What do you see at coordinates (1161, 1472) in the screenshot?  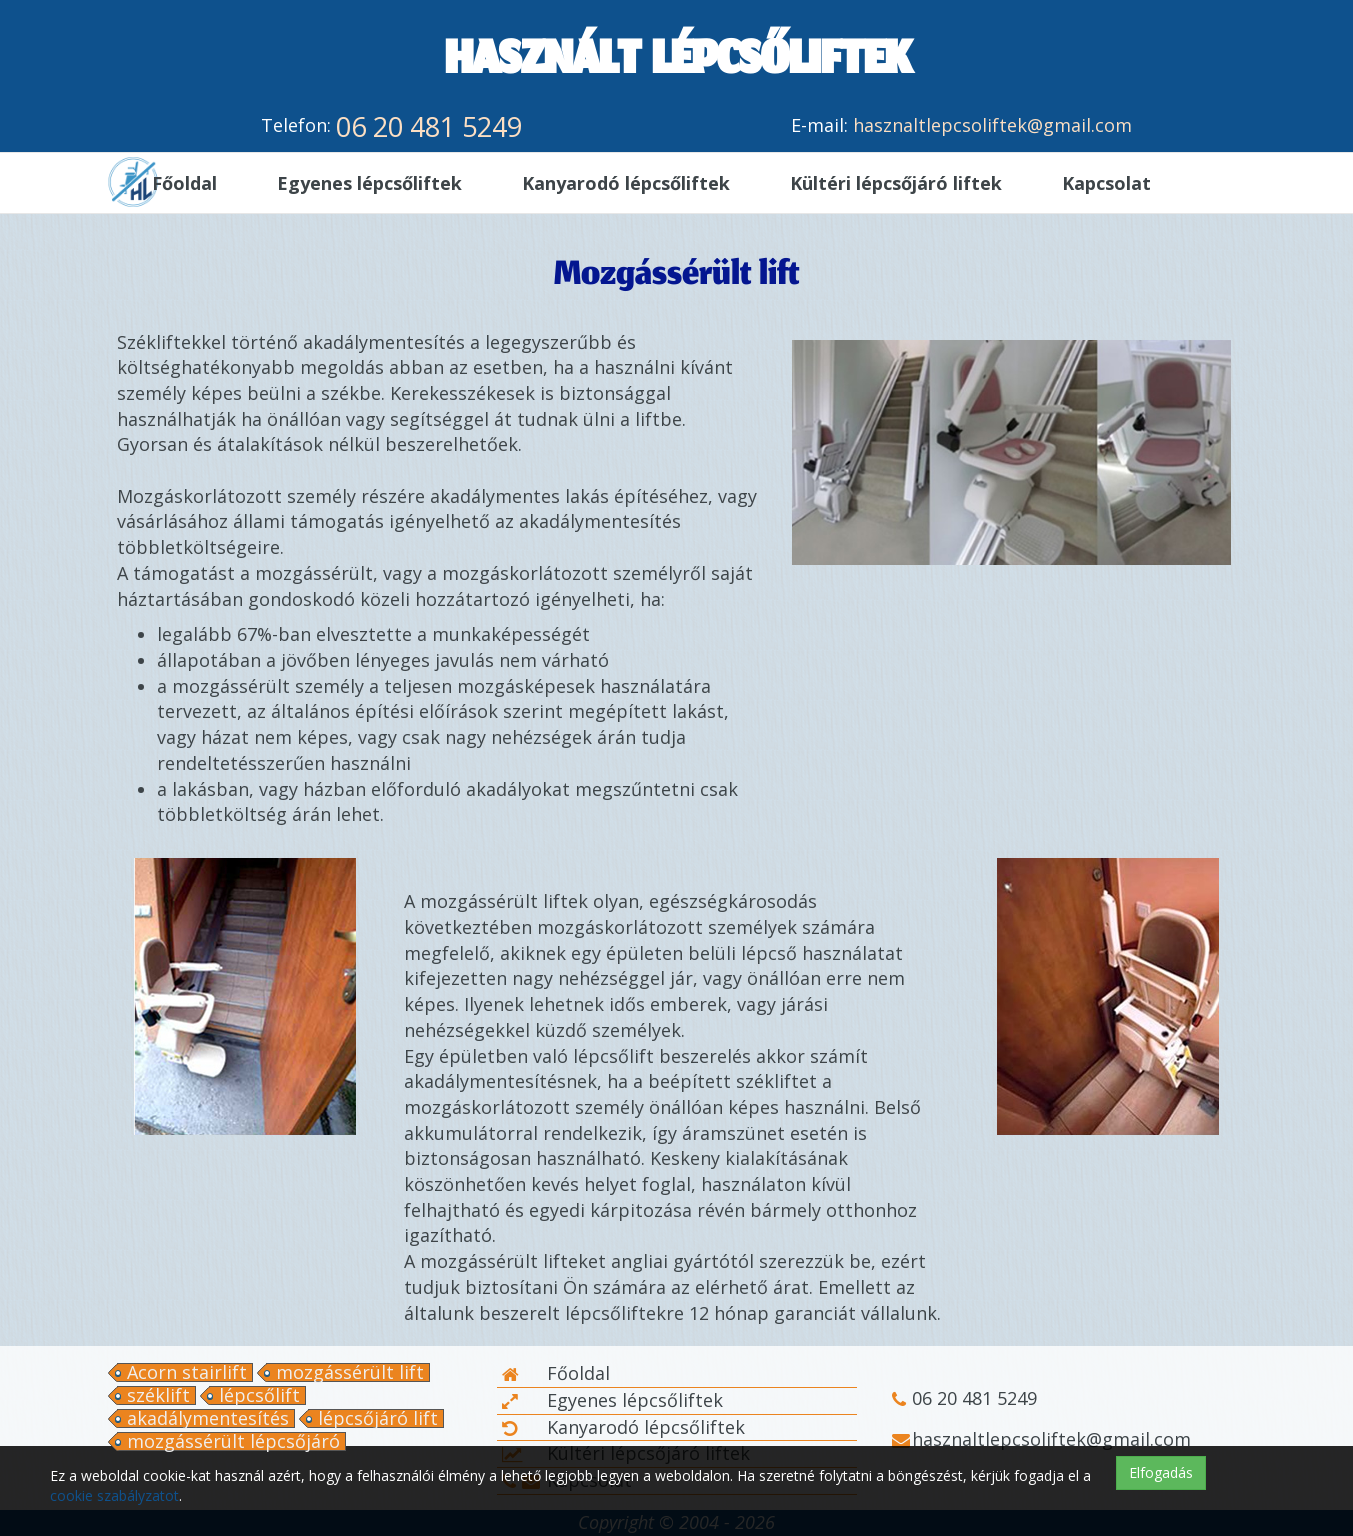 I see `Elfogadás` at bounding box center [1161, 1472].